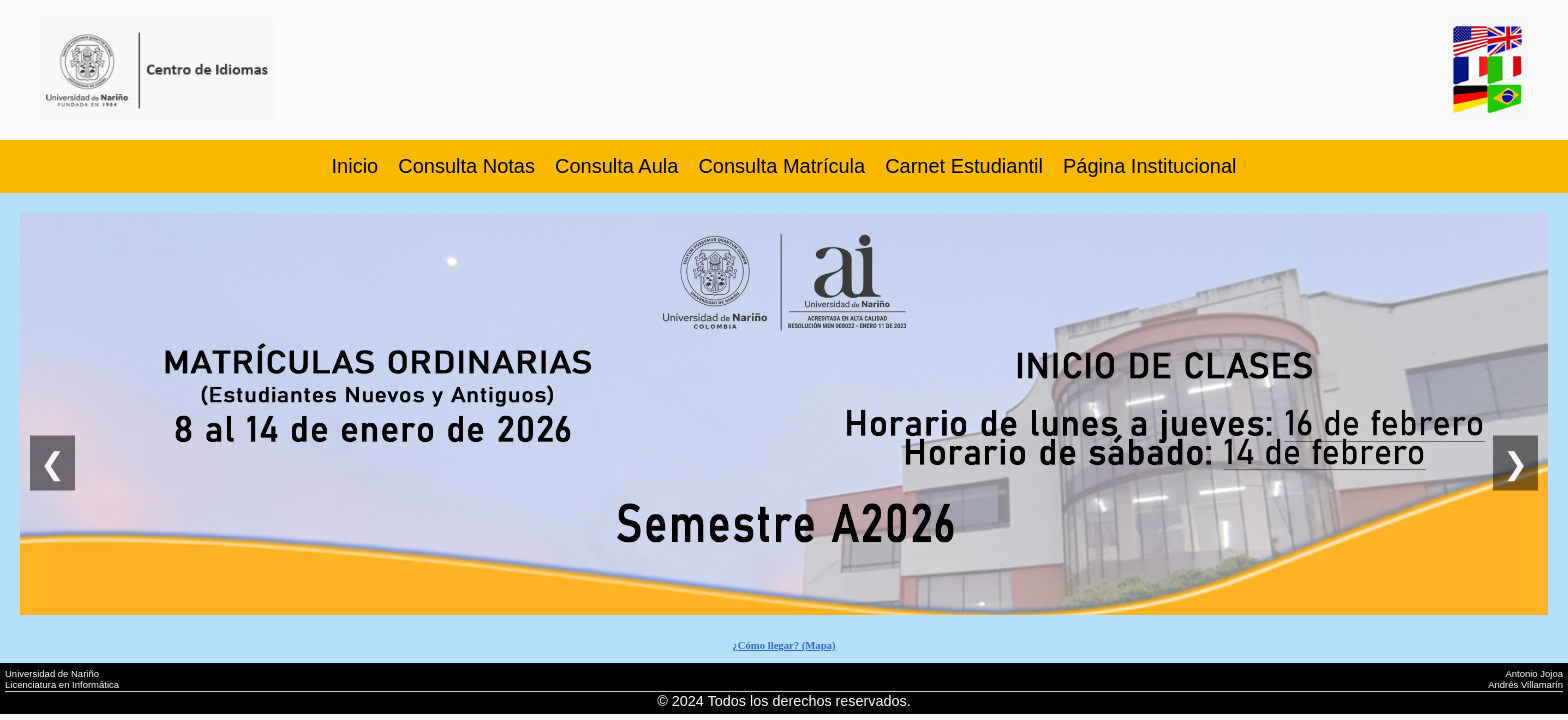 Image resolution: width=1568 pixels, height=720 pixels. What do you see at coordinates (964, 166) in the screenshot?
I see `Carnet Estudiantil` at bounding box center [964, 166].